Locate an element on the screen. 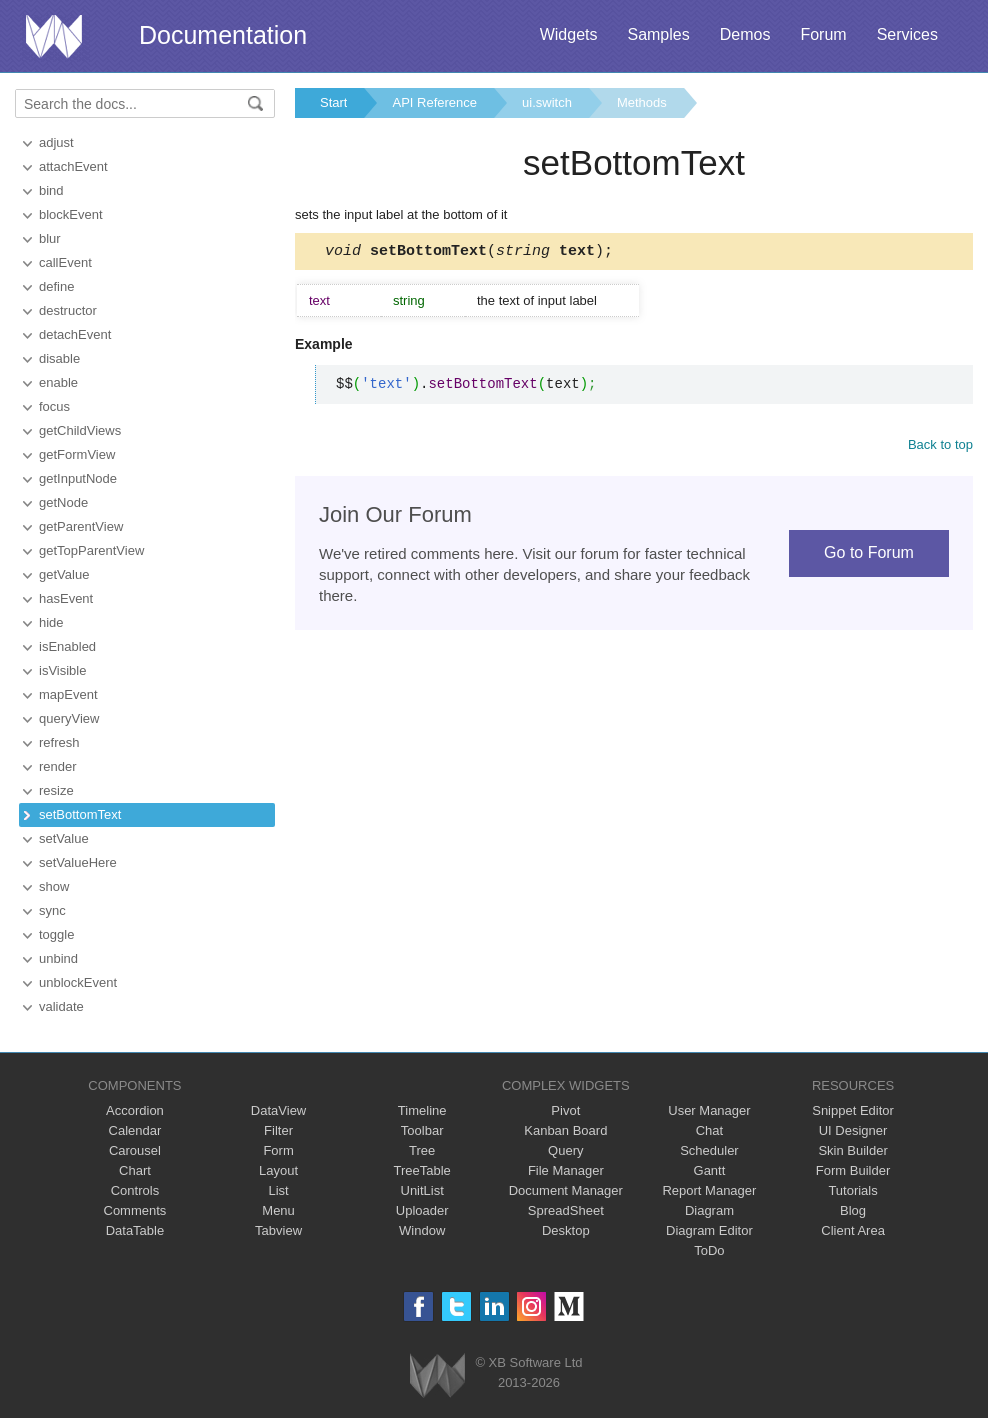 The image size is (988, 1418). ui.switch is located at coordinates (547, 102).